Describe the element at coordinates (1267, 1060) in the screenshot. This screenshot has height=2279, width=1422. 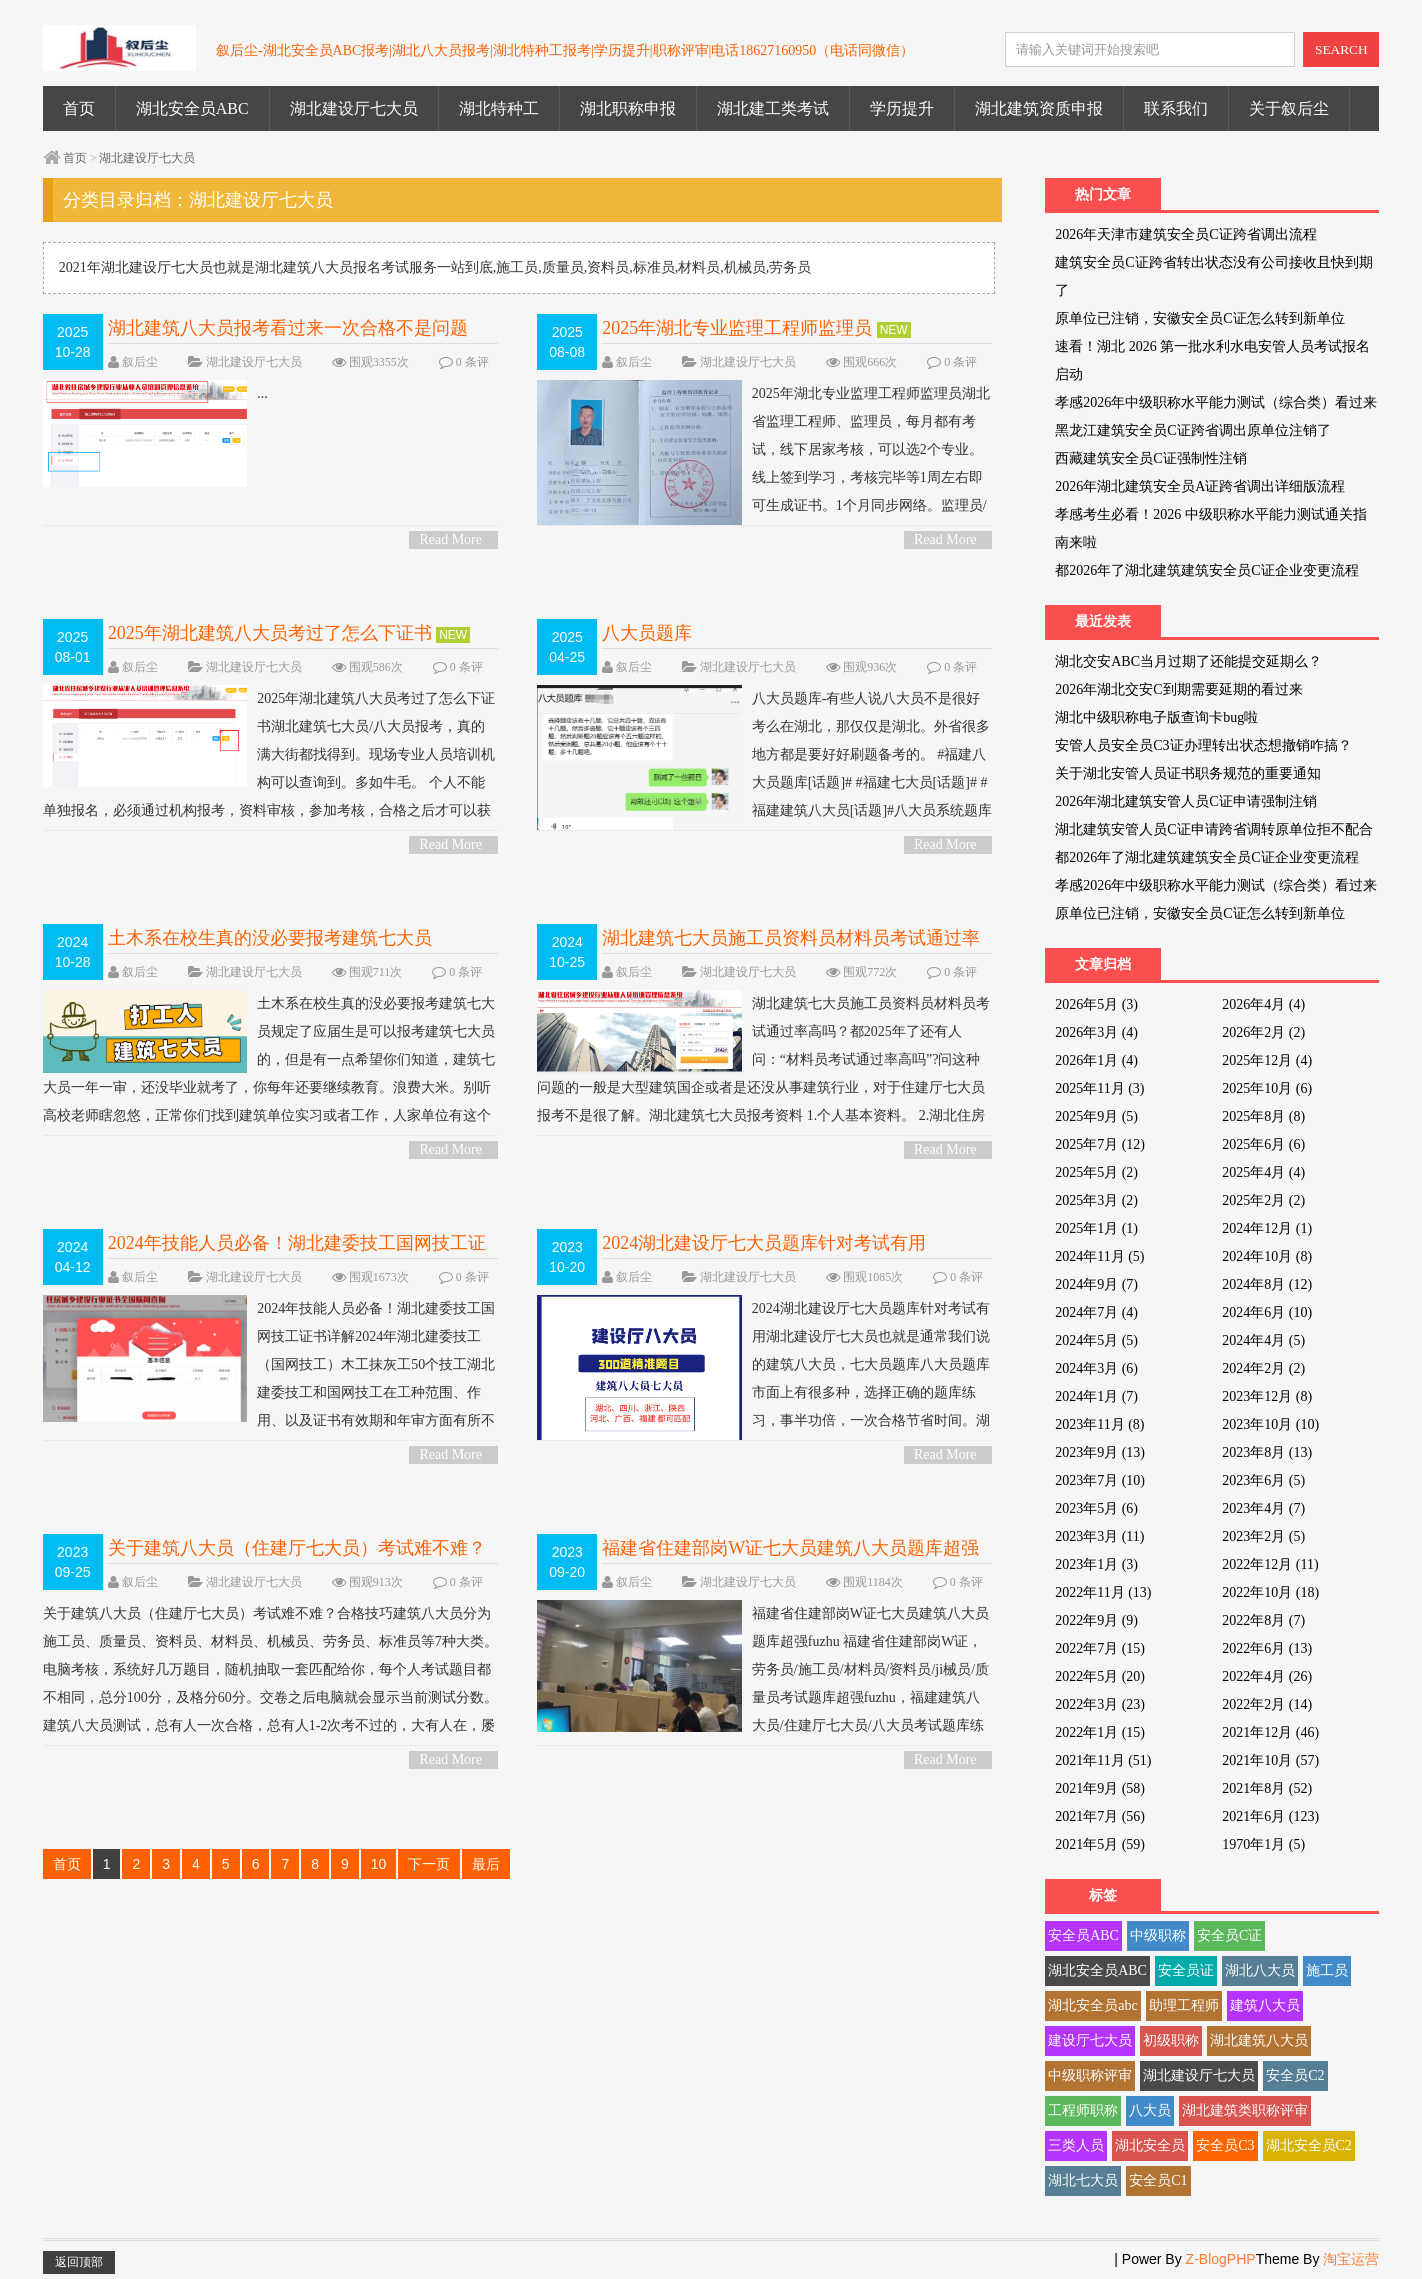
I see `2025年12月 (4)` at that location.